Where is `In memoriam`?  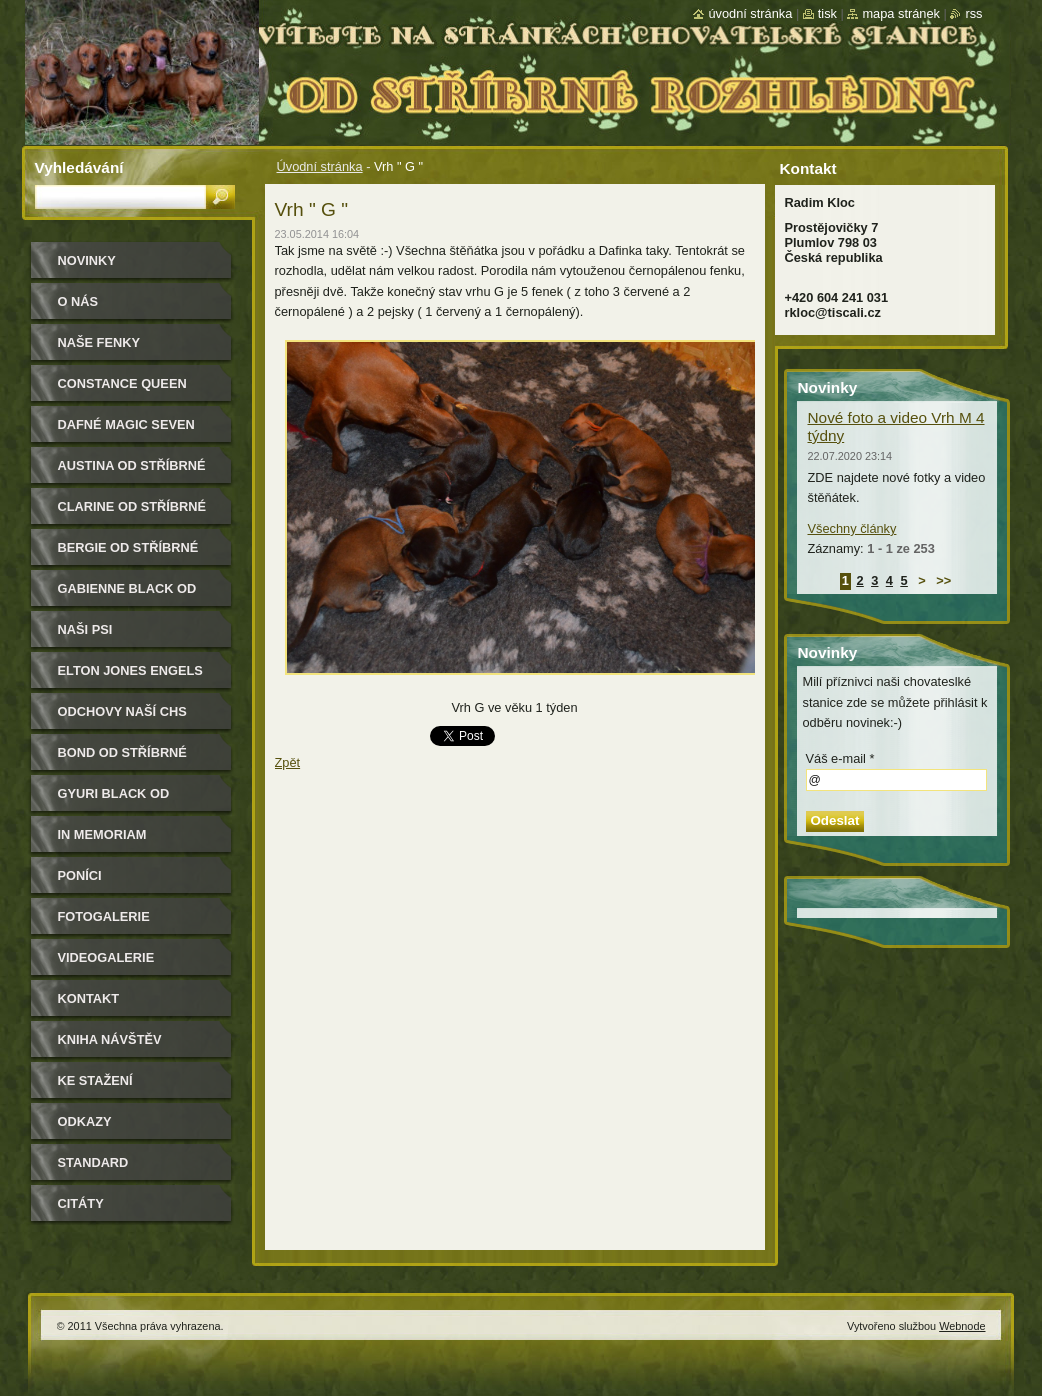
In memoriam is located at coordinates (102, 834).